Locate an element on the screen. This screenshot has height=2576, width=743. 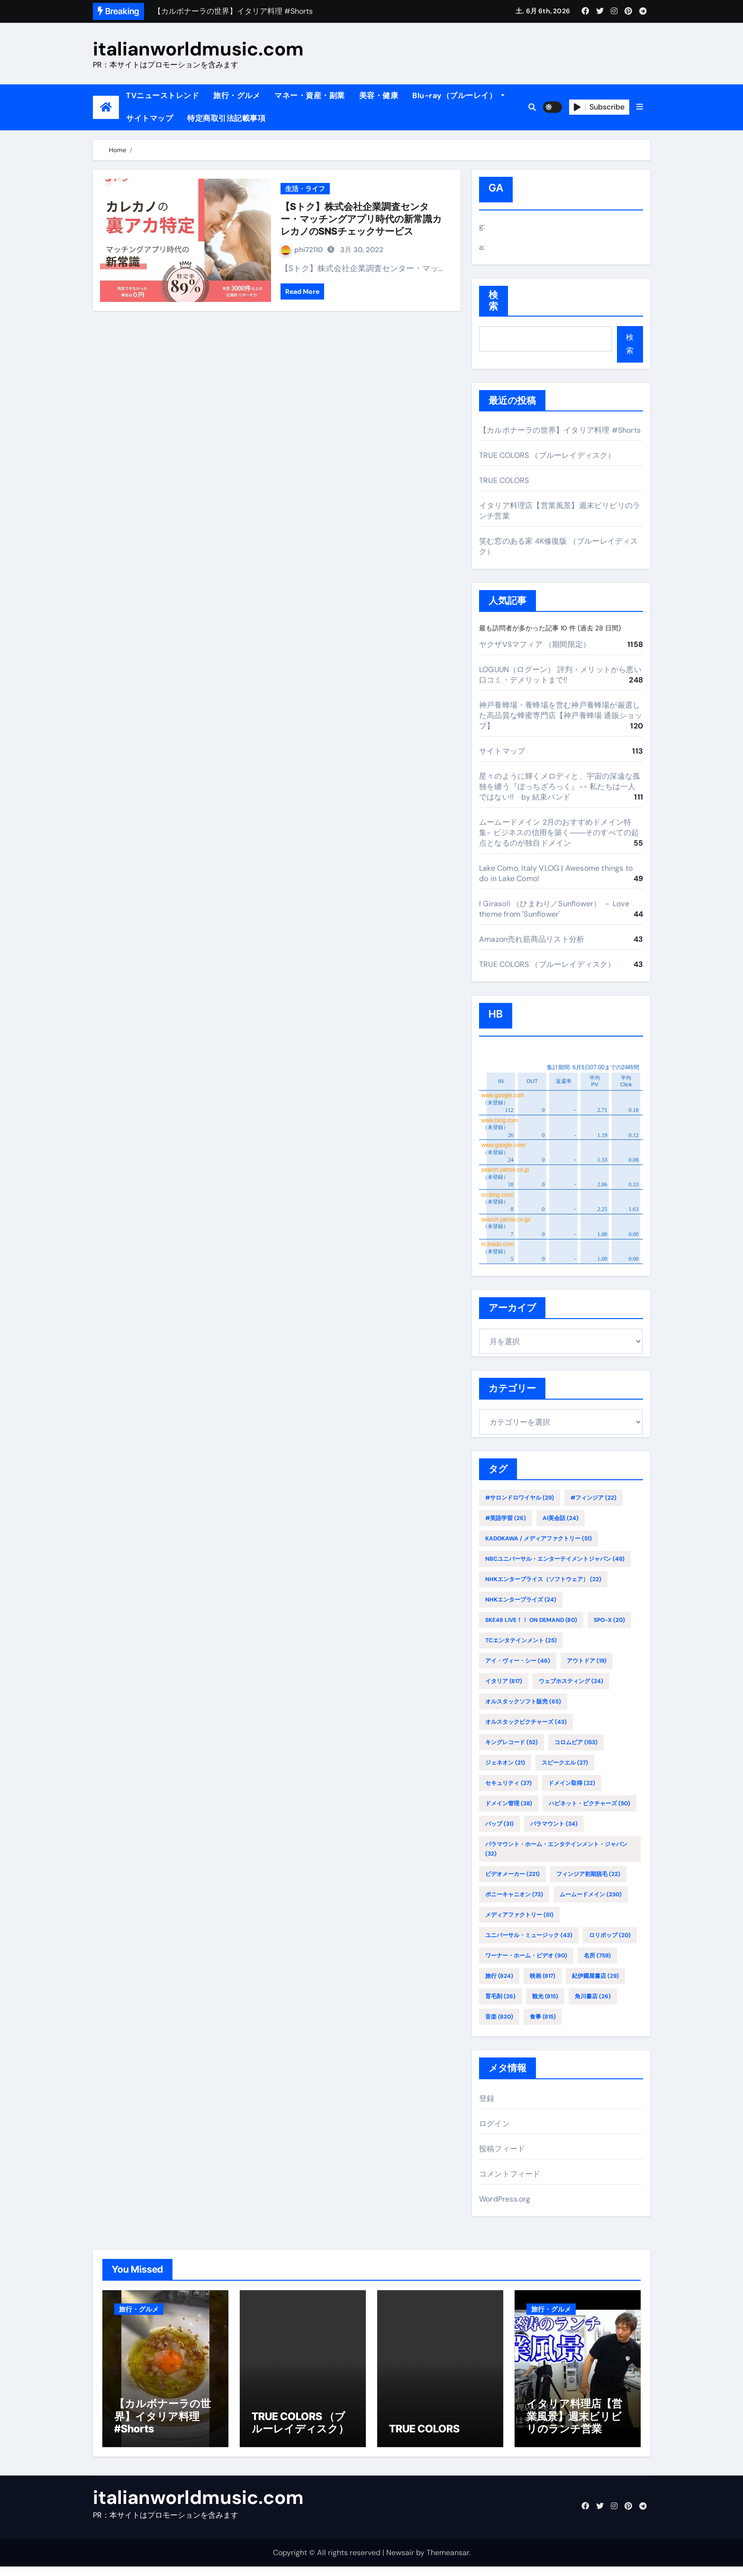
紀伊國屋書店 [紀伊國屋書店 (29個の項目)] is located at coordinates (595, 1976).